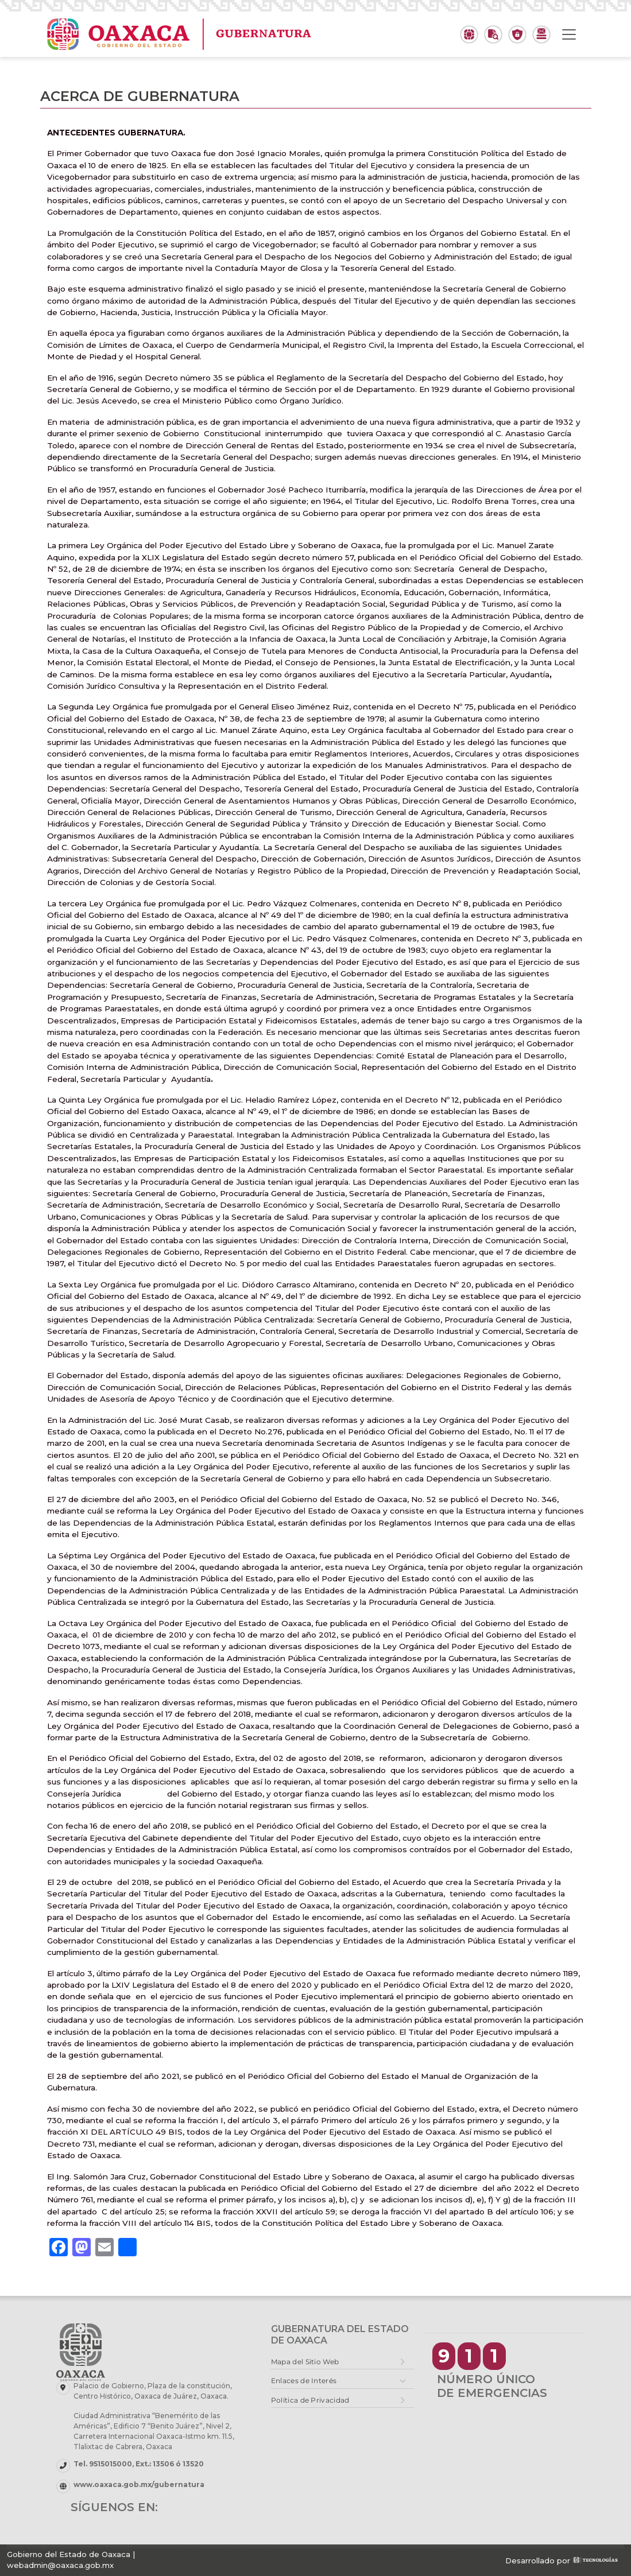  I want to click on Enlaces de Interés [button], so click(303, 2380).